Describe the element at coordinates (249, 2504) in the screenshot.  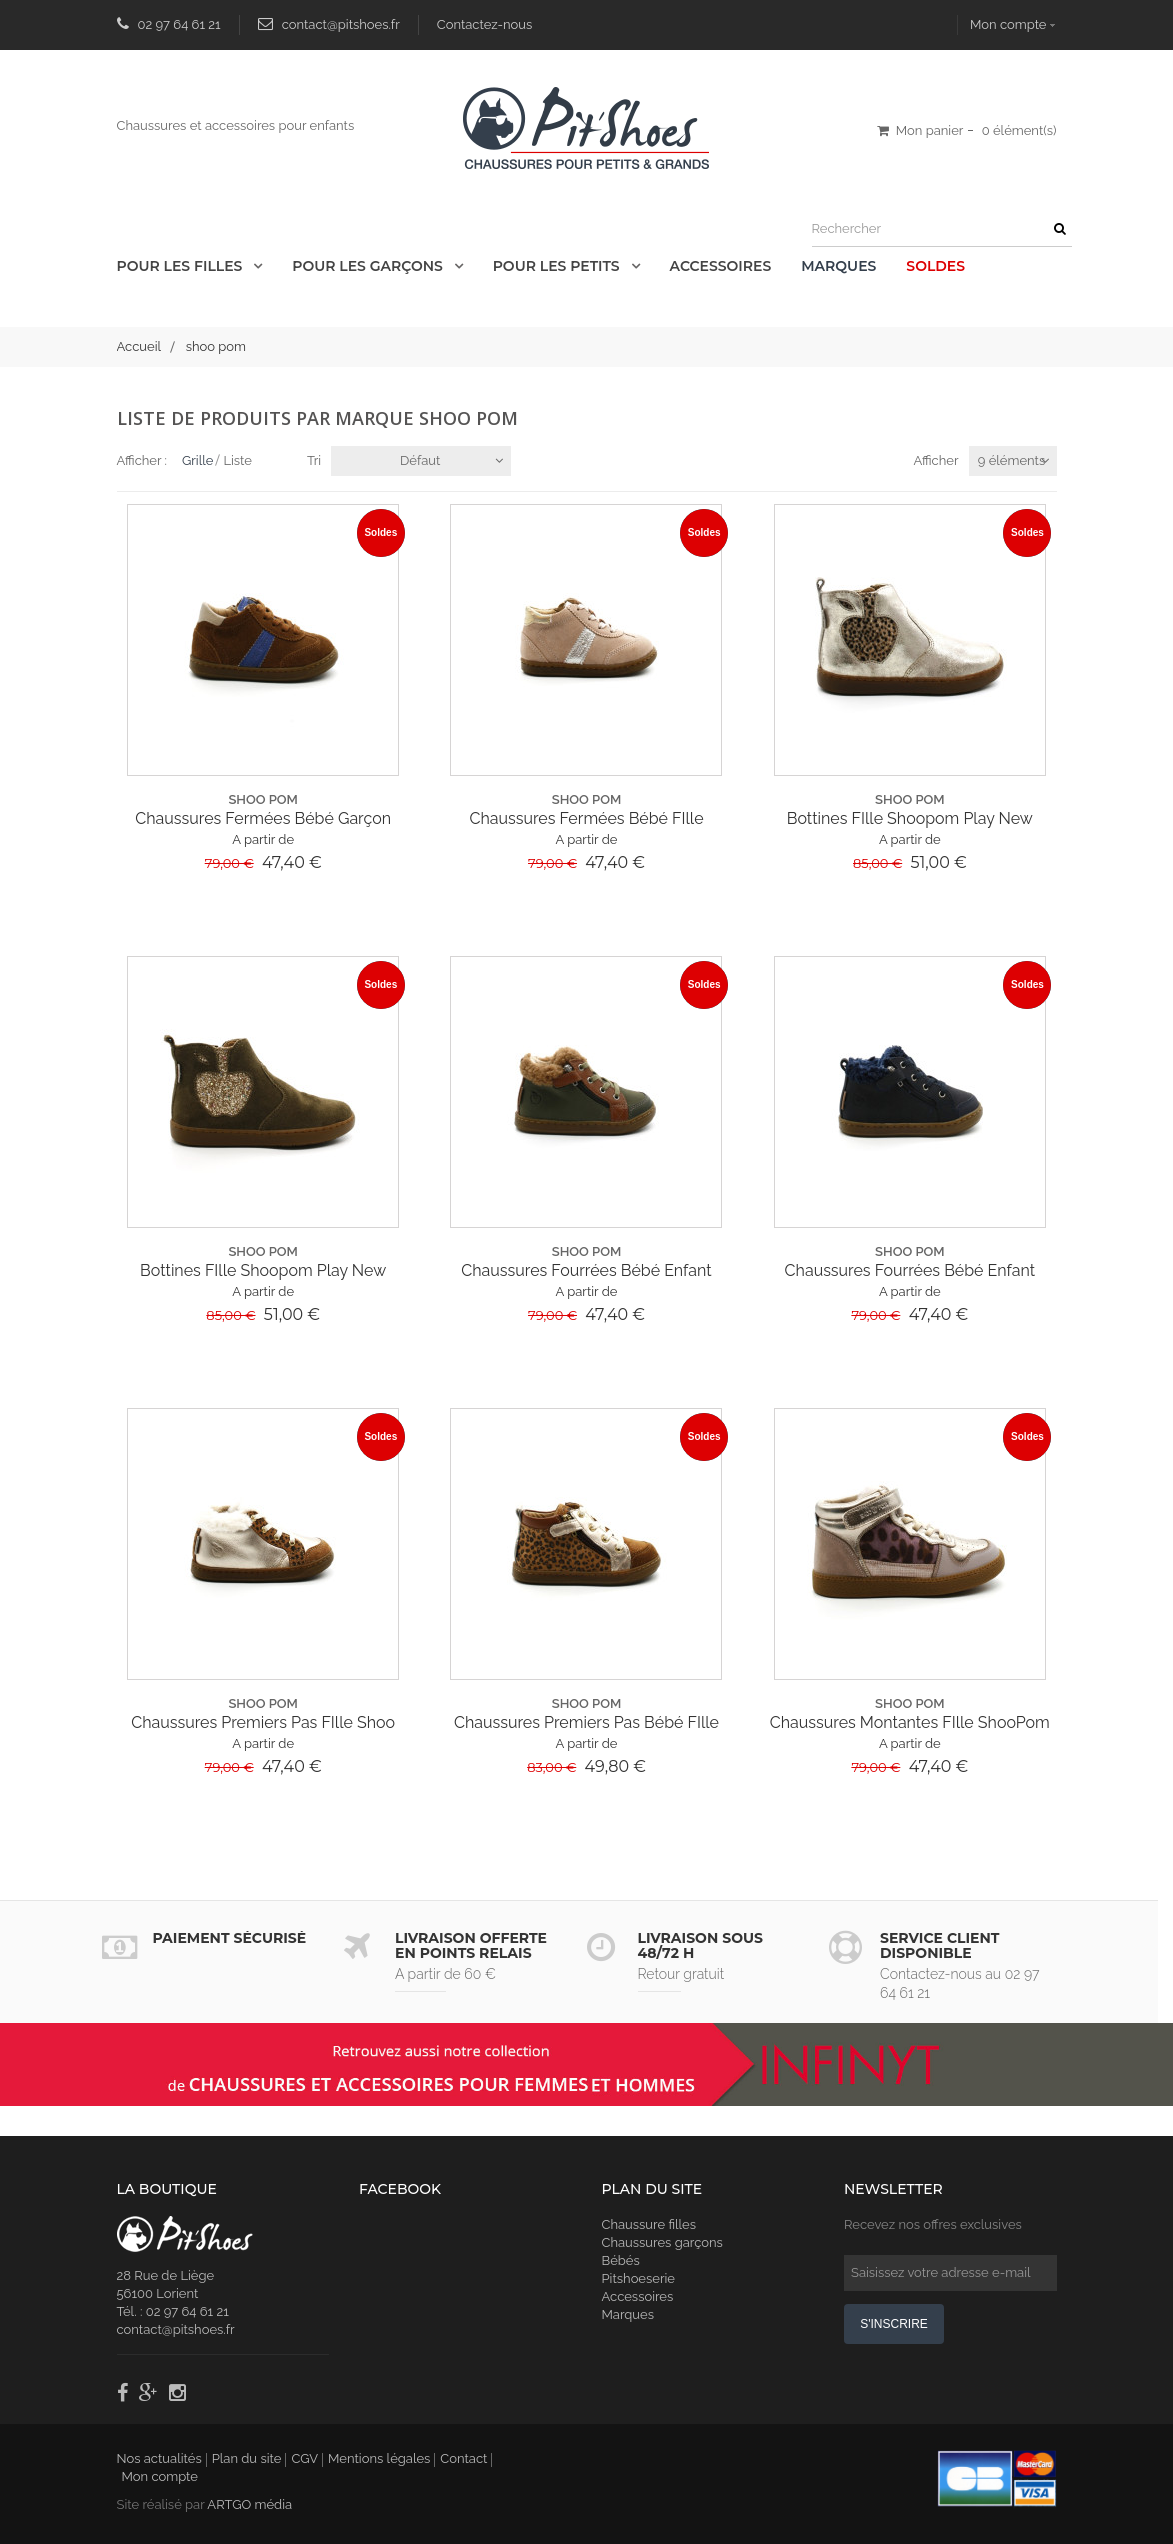
I see `ARTGO média` at that location.